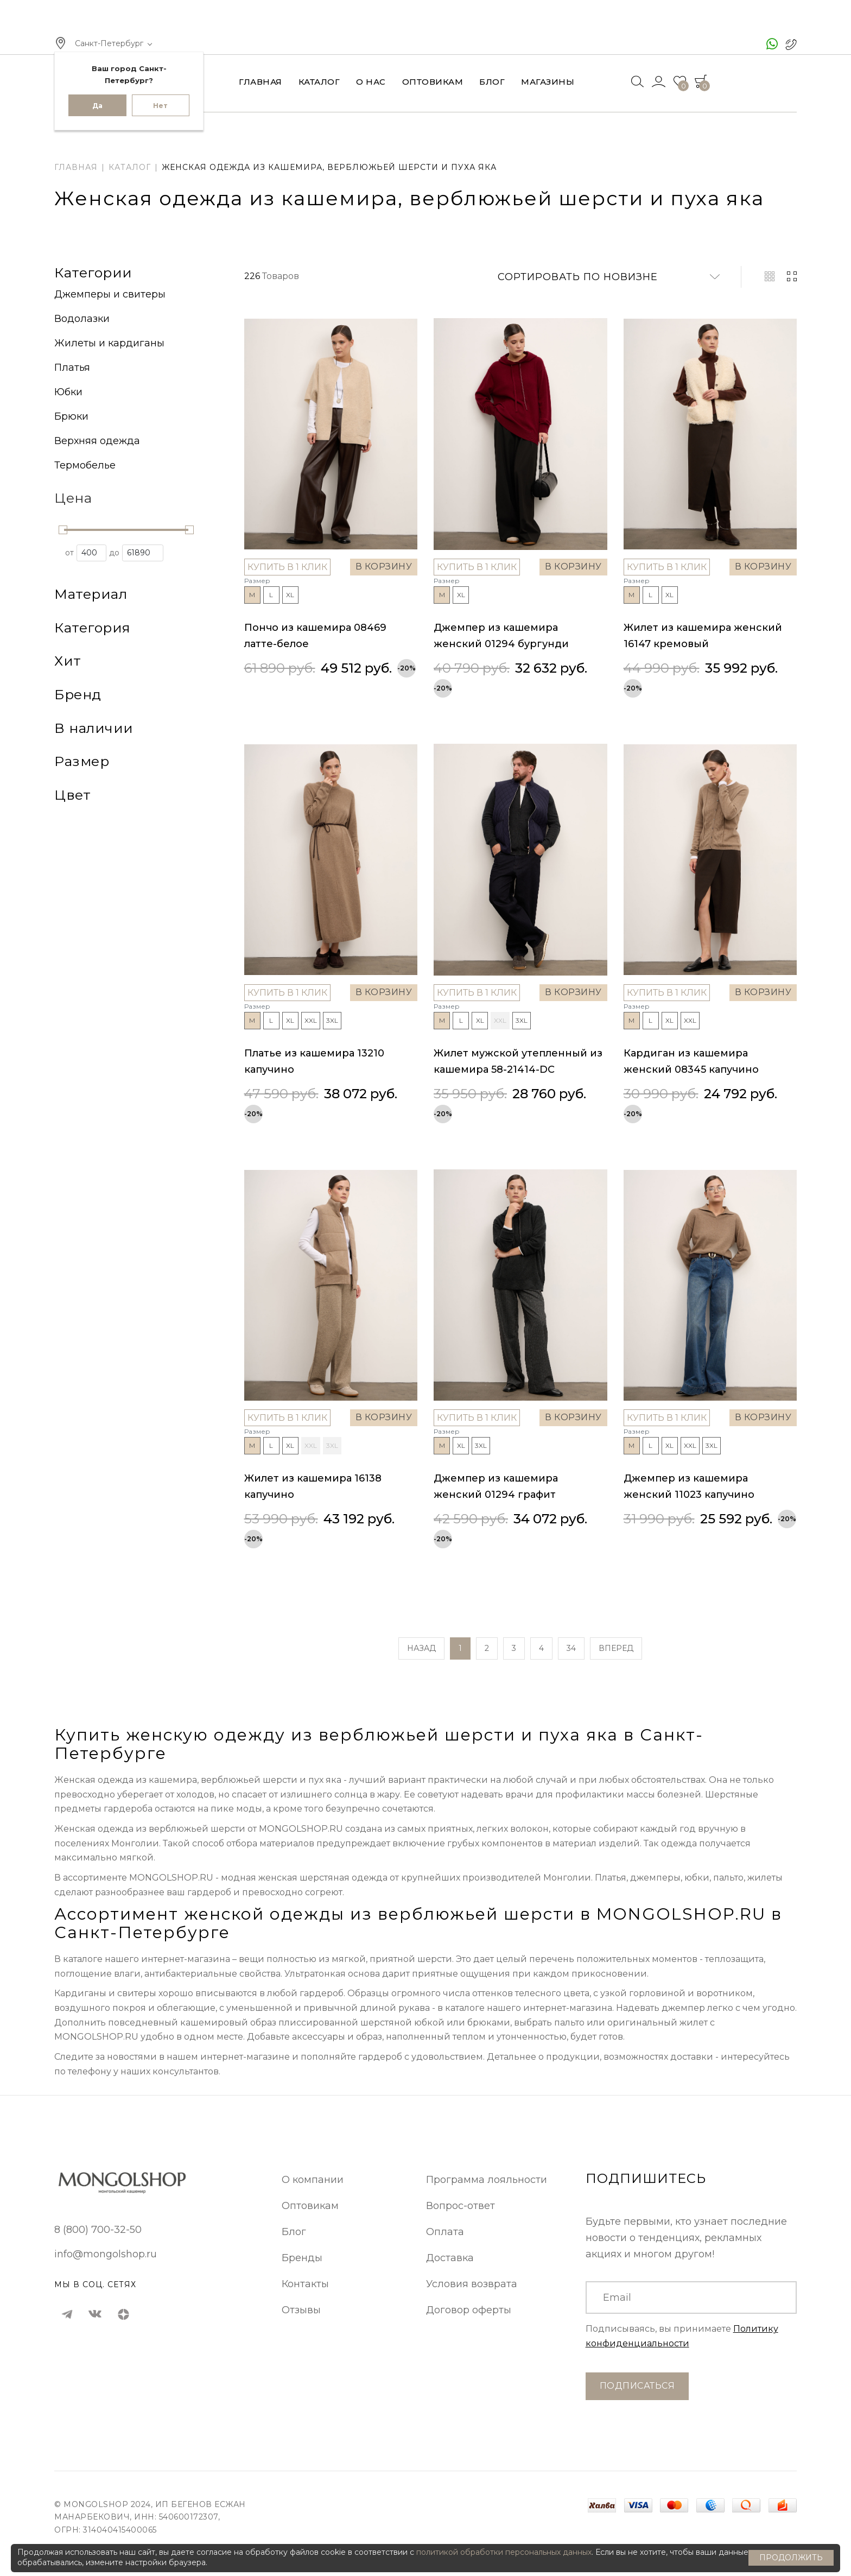  I want to click on Каталог, so click(319, 82).